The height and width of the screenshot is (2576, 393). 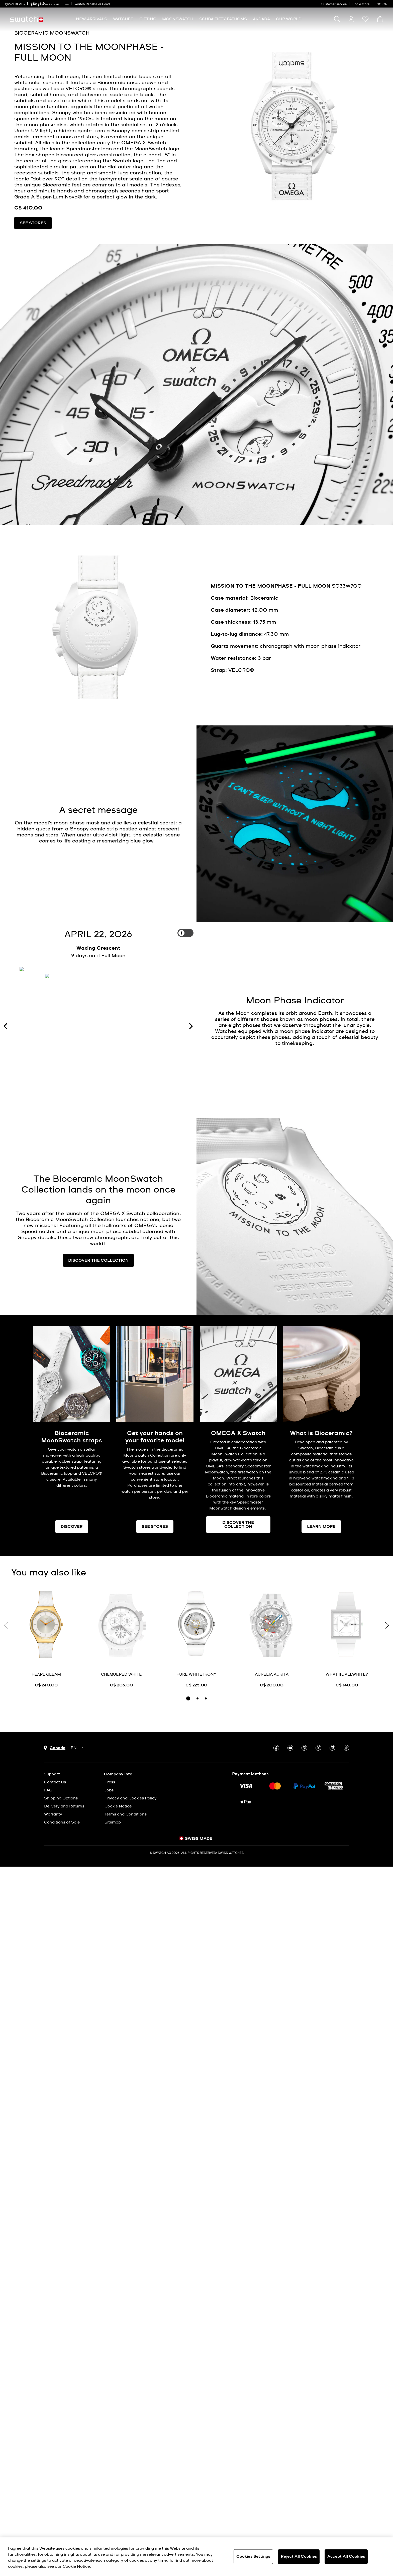 What do you see at coordinates (91, 19) in the screenshot?
I see `[menuitem]` at bounding box center [91, 19].